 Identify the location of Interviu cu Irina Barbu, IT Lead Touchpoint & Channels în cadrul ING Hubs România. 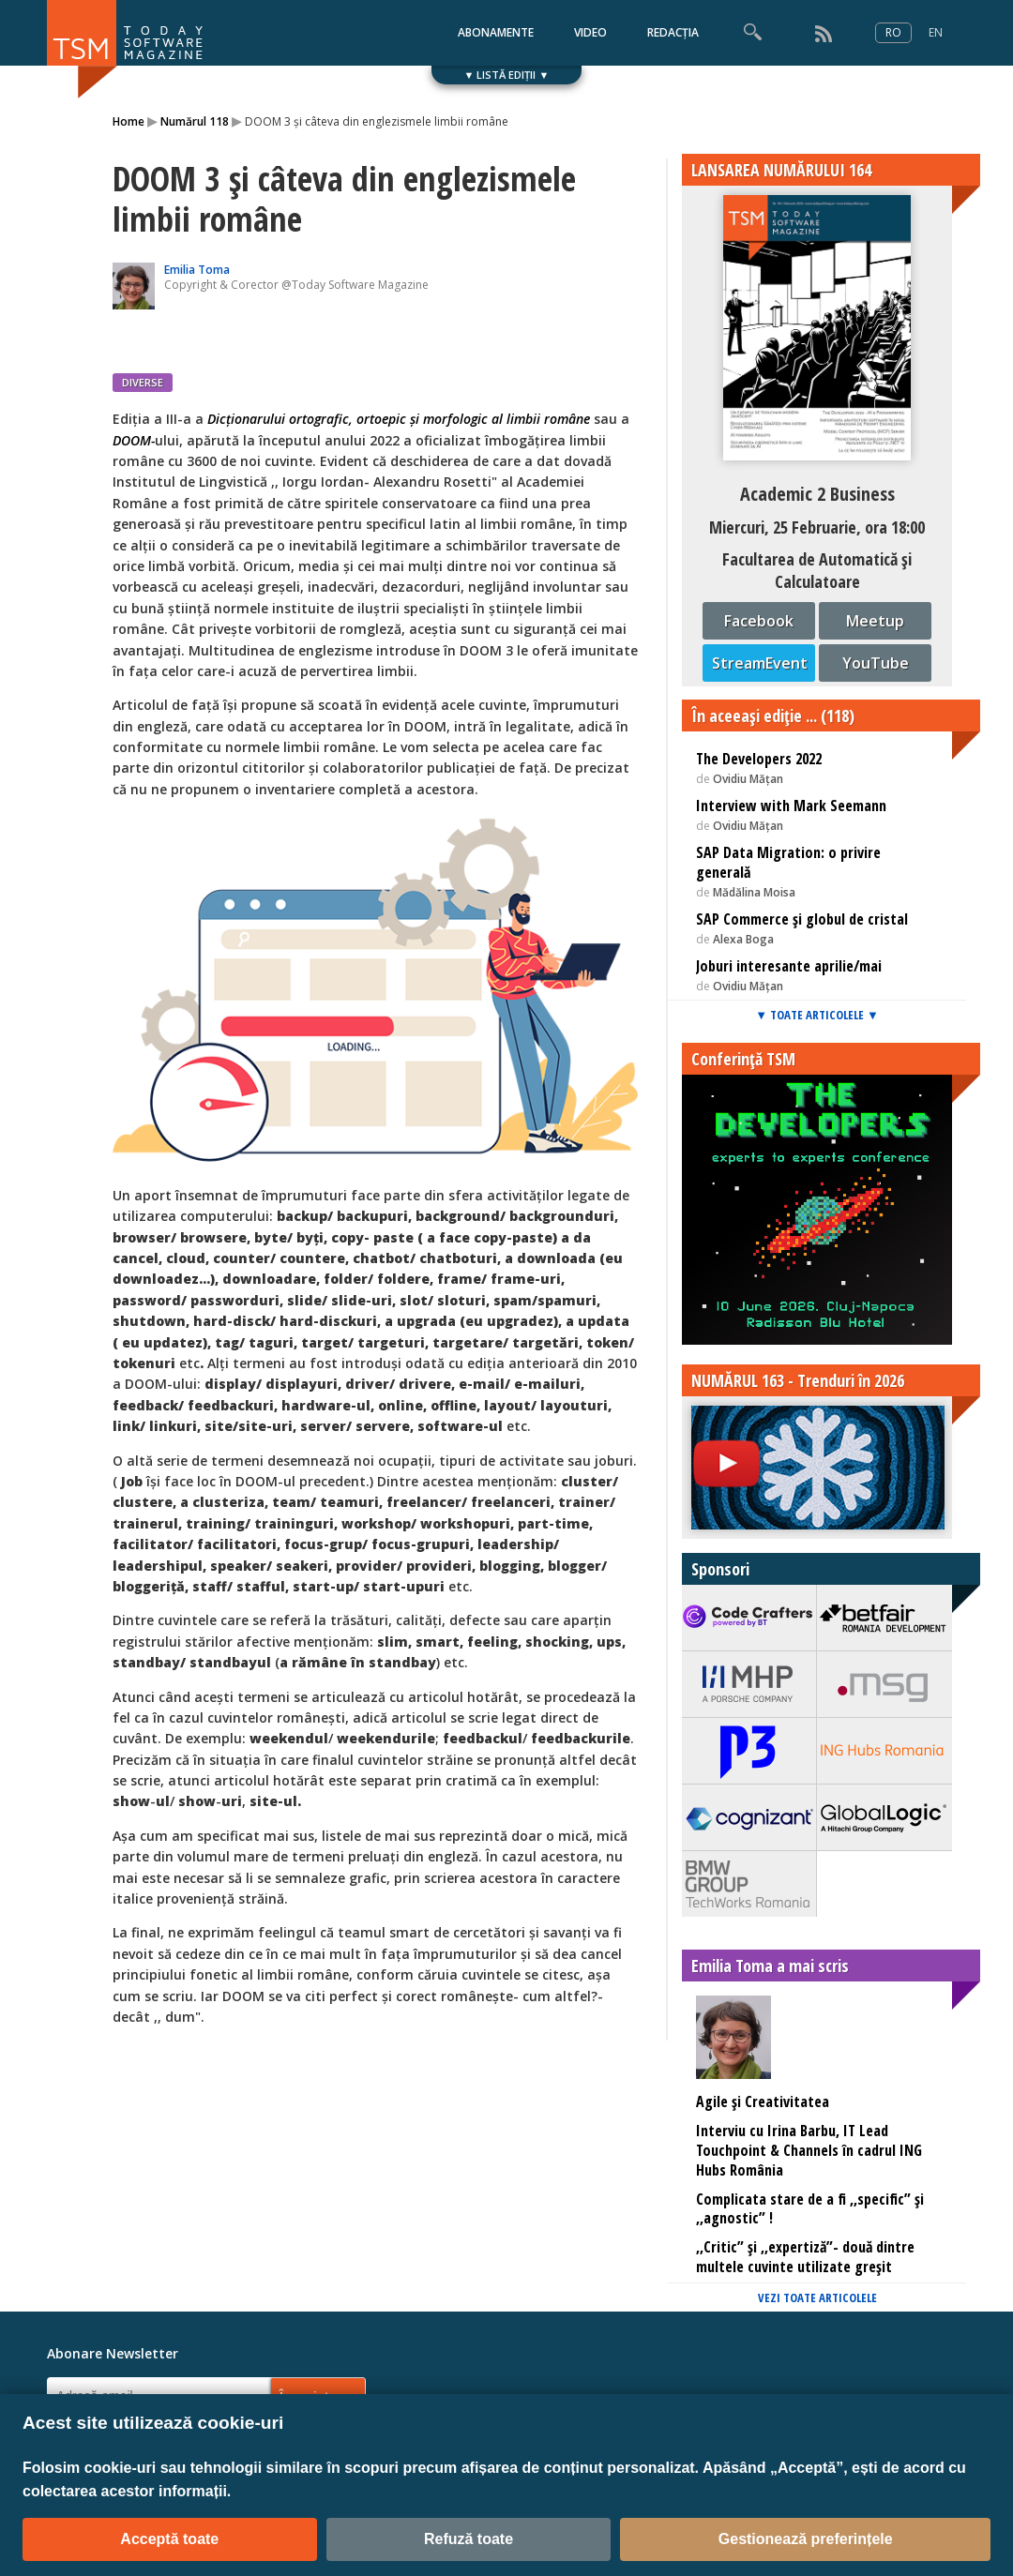
(809, 2150).